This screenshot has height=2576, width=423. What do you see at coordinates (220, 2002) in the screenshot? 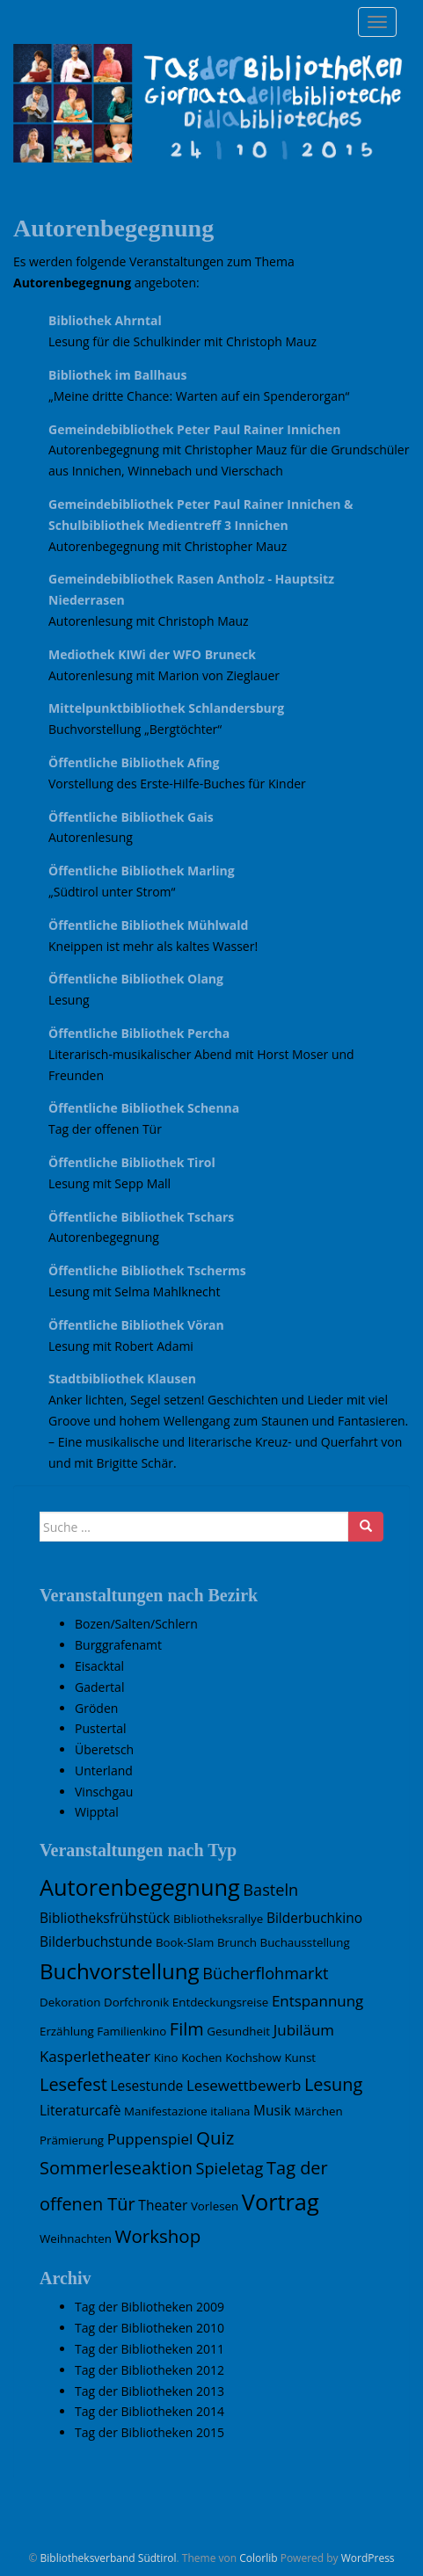
I see `Entdeckungsreise [Entdeckungsreise (1 Eintrag)]` at bounding box center [220, 2002].